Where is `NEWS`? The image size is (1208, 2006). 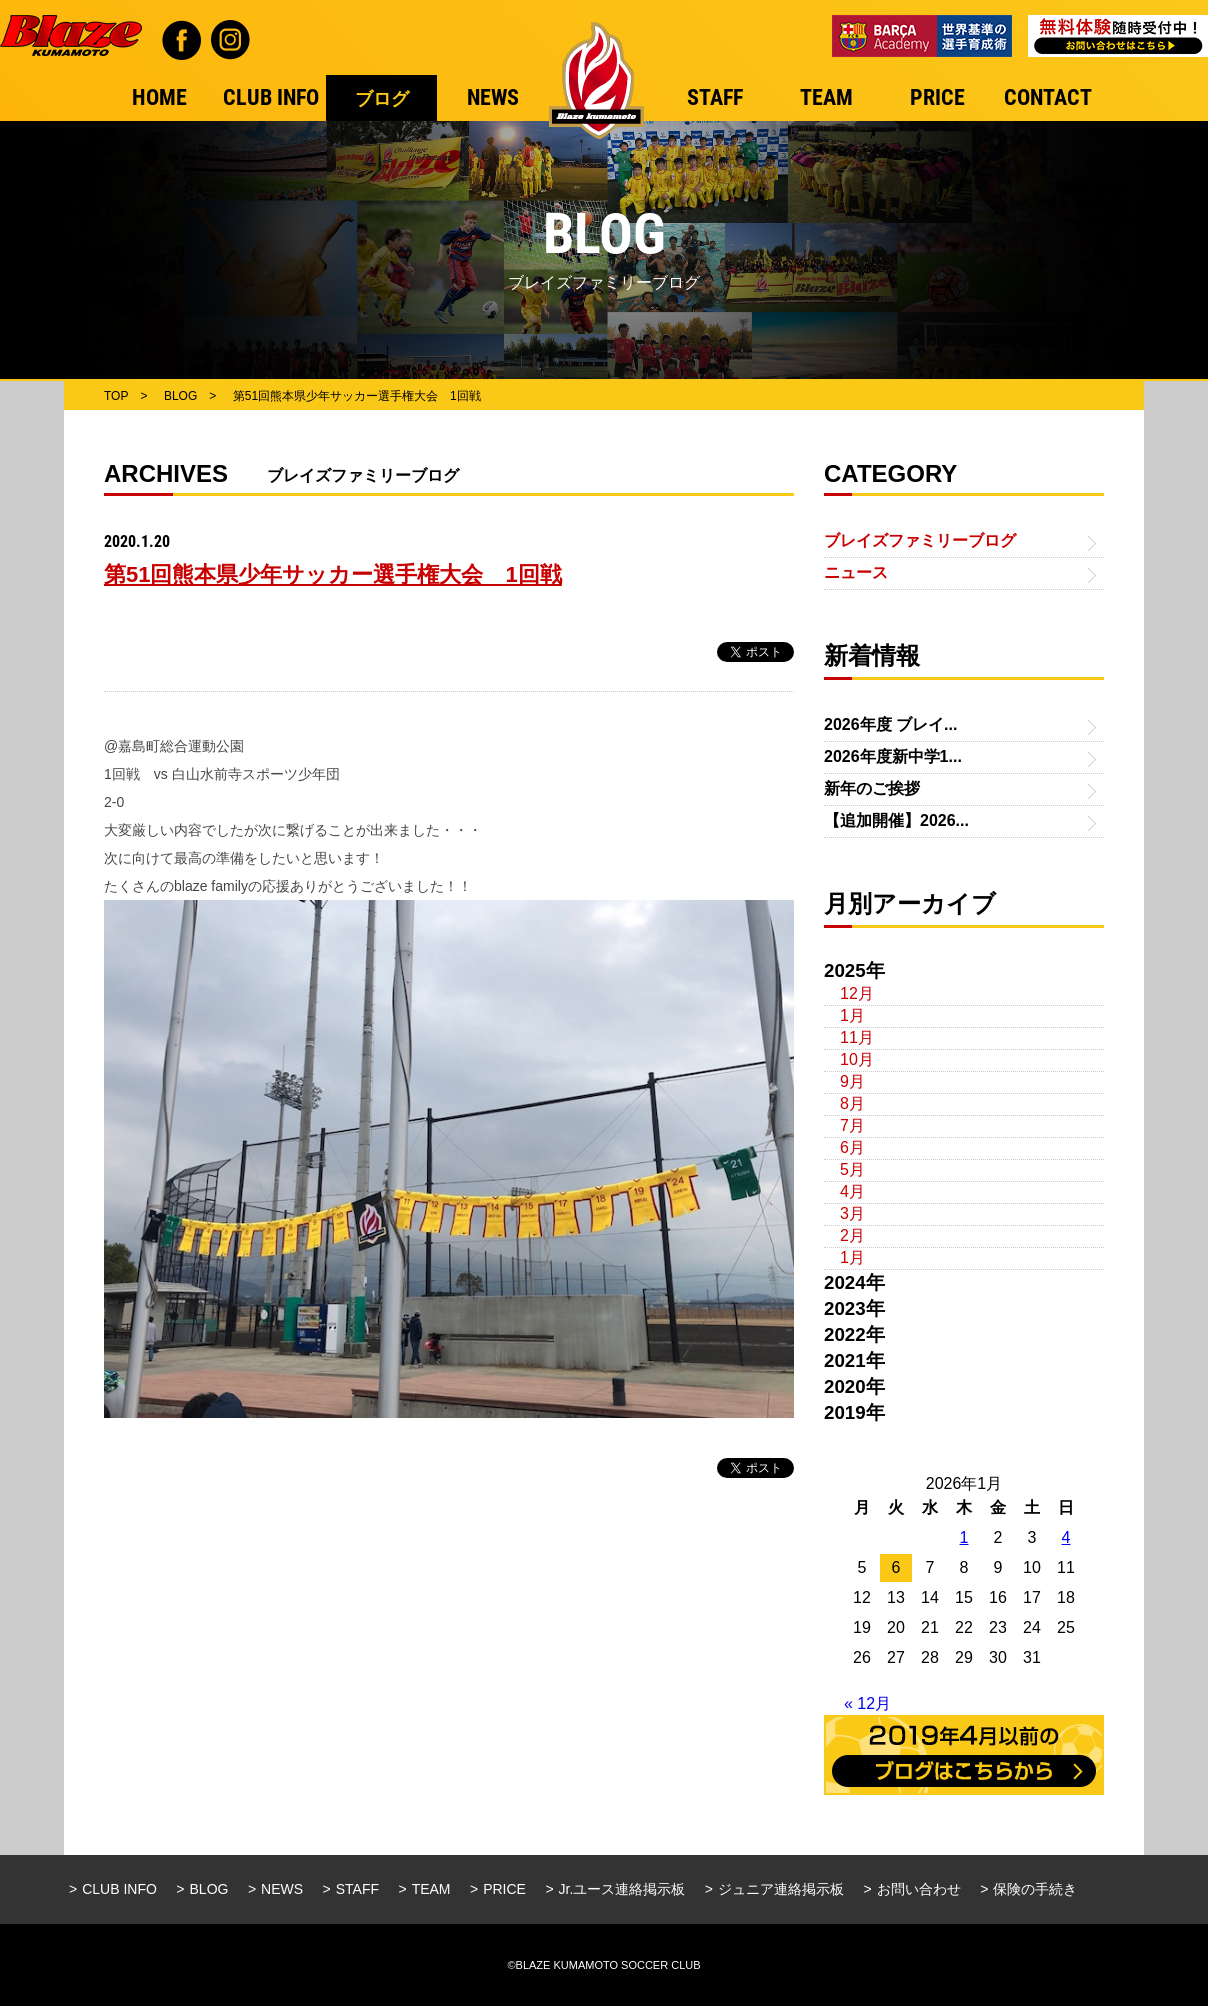
NEWS is located at coordinates (282, 1889).